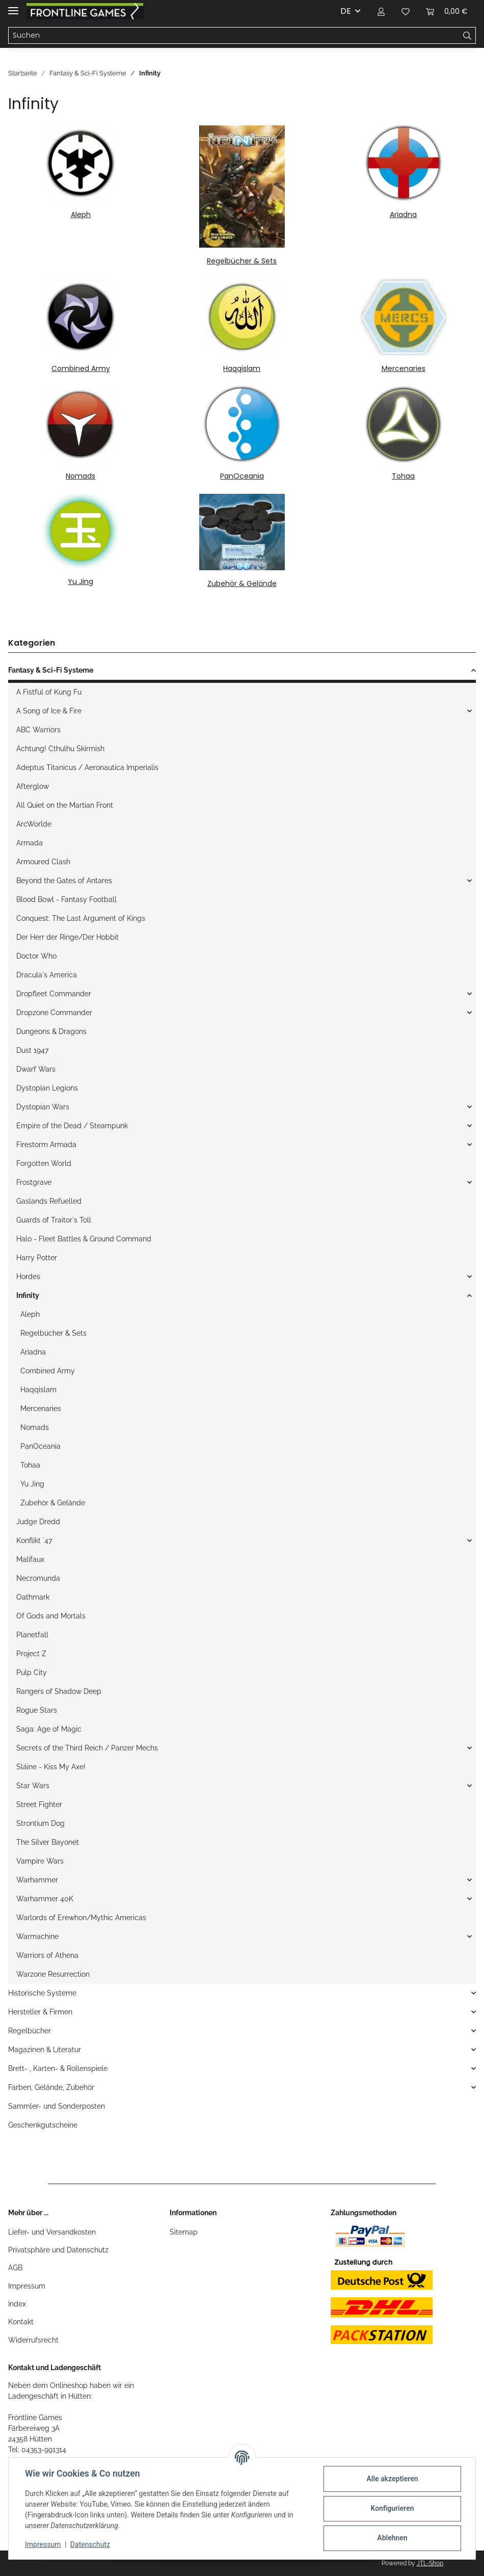 Image resolution: width=484 pixels, height=2576 pixels. Describe the element at coordinates (51, 2087) in the screenshot. I see `Farben, Gelände, Zubehör` at that location.